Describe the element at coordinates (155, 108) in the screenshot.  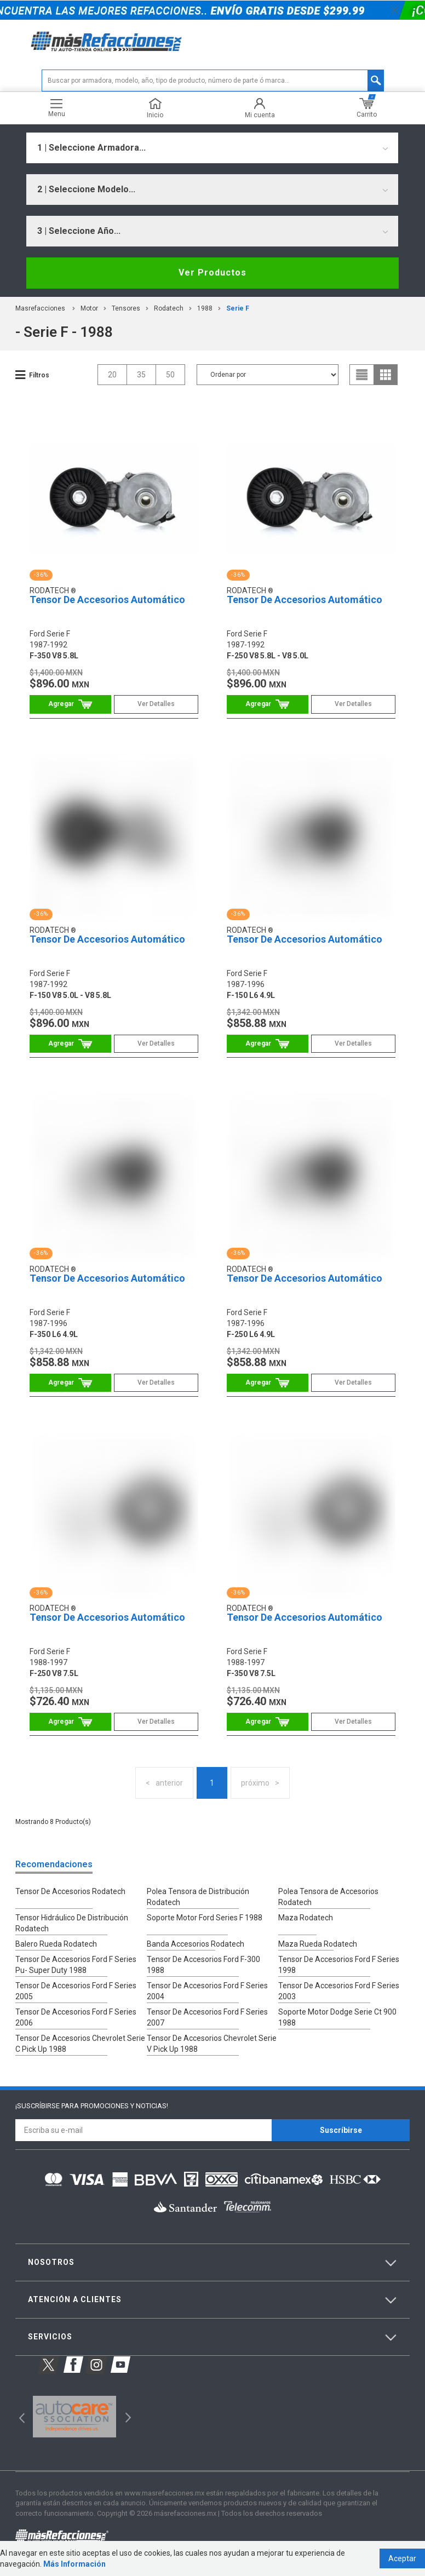
I see `Inicio` at that location.